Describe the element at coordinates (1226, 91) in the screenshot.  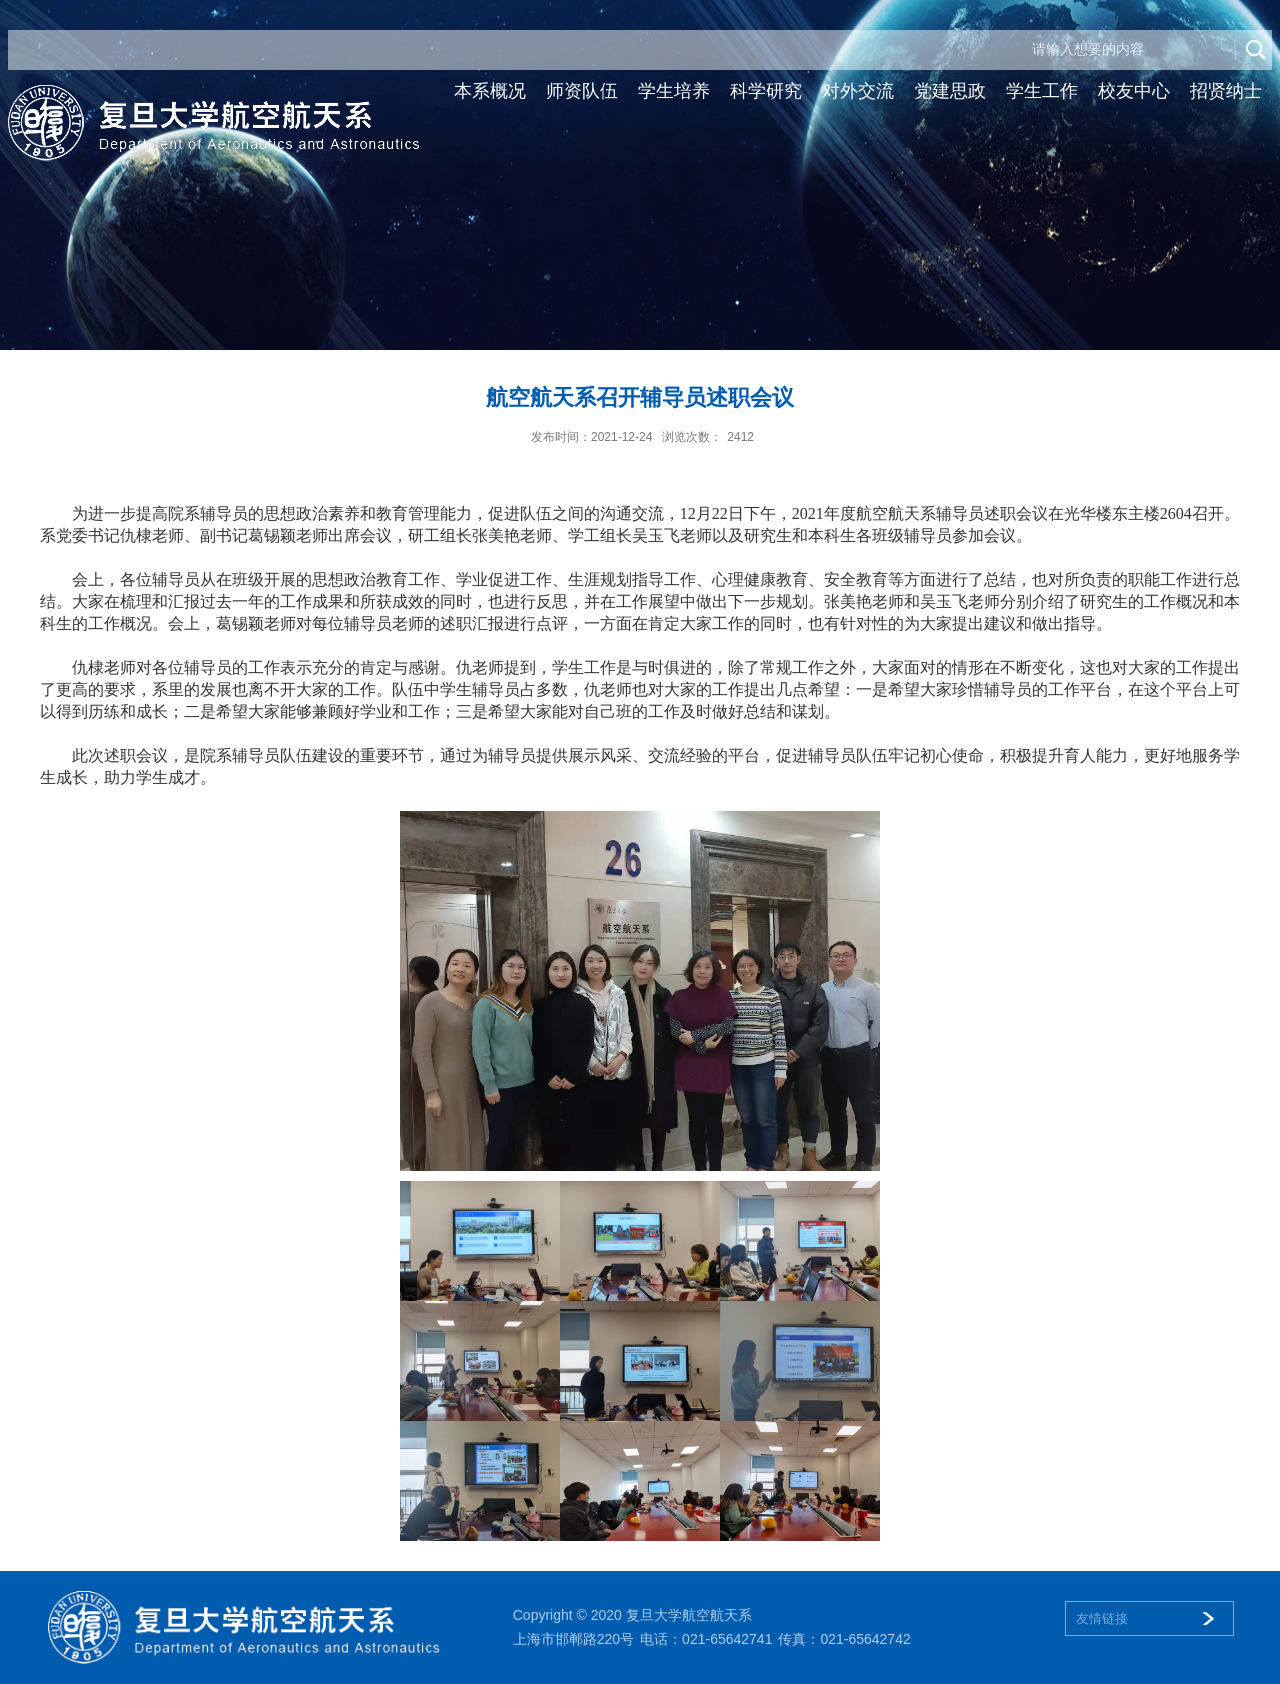
I see `招贤纳士` at that location.